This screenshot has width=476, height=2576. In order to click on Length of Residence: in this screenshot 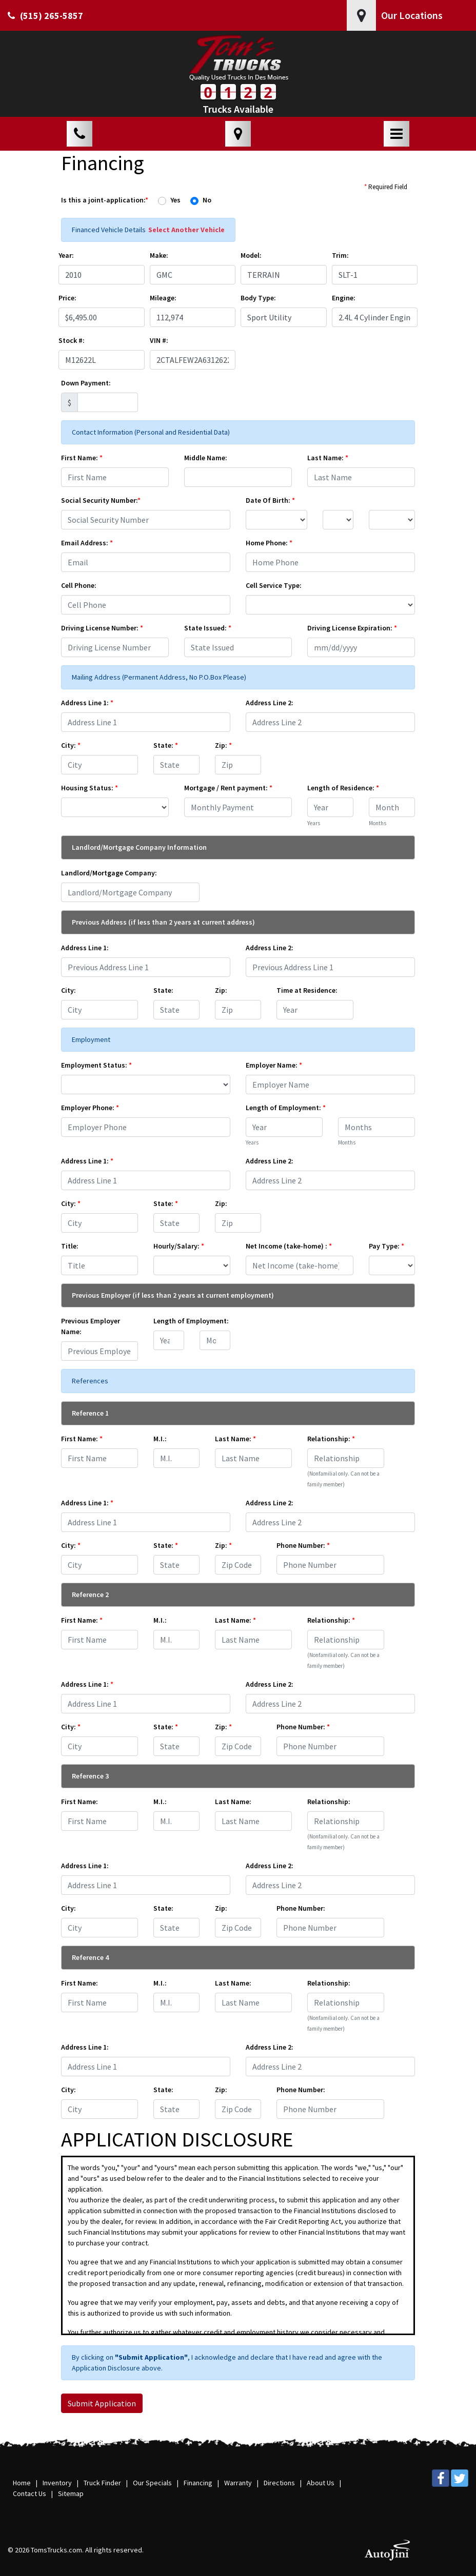, I will do `click(343, 787)`.